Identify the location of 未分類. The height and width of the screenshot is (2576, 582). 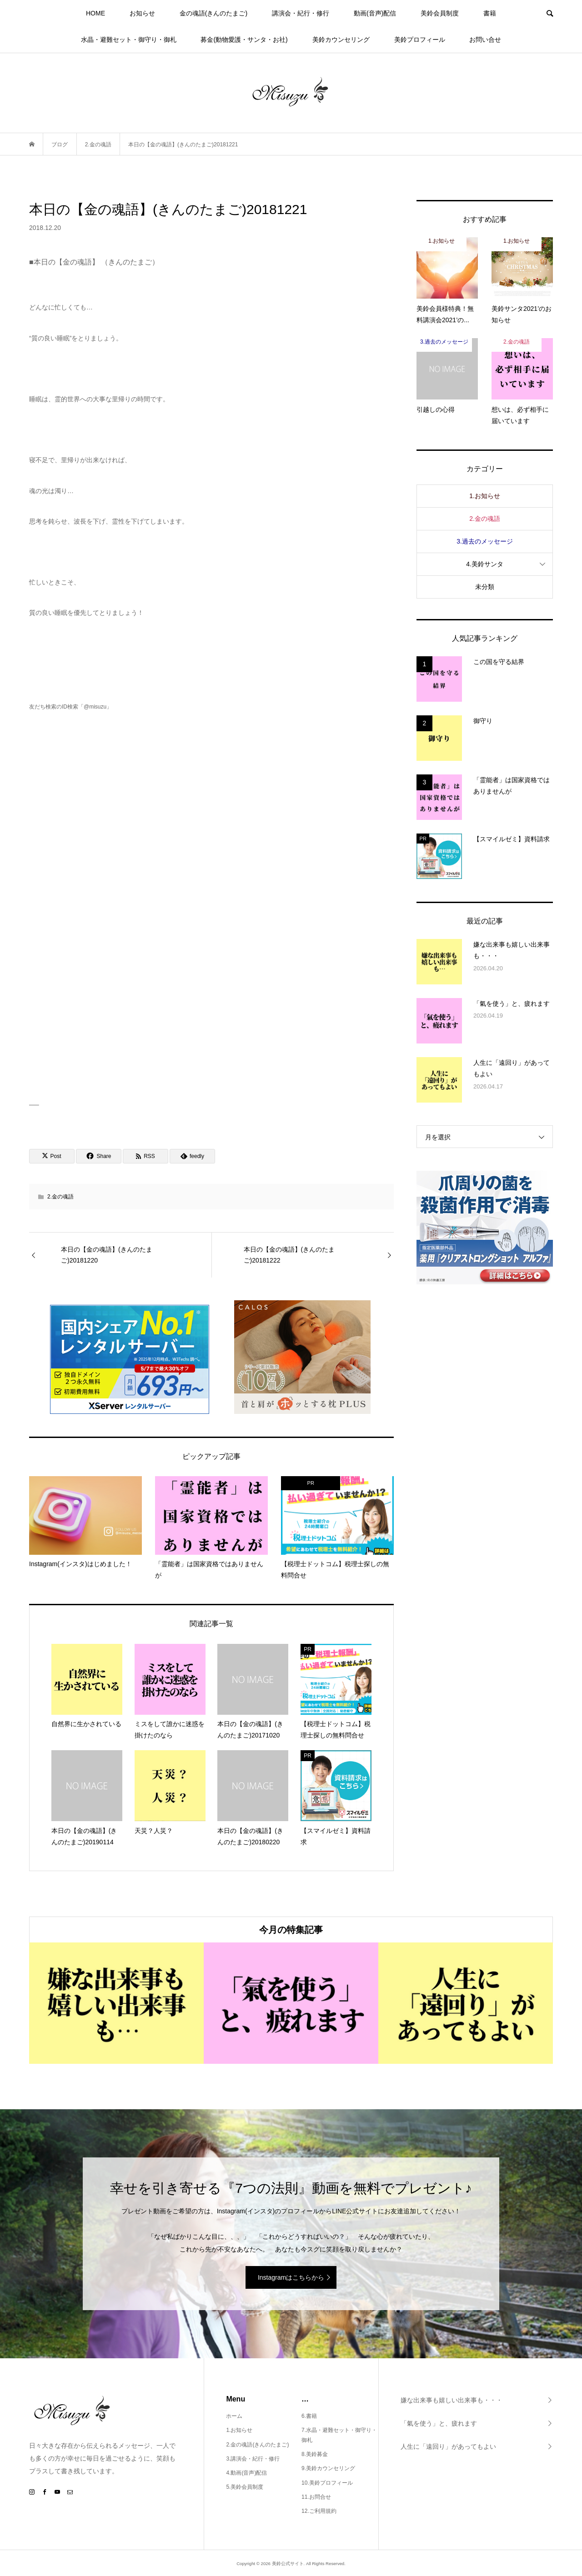
(484, 586).